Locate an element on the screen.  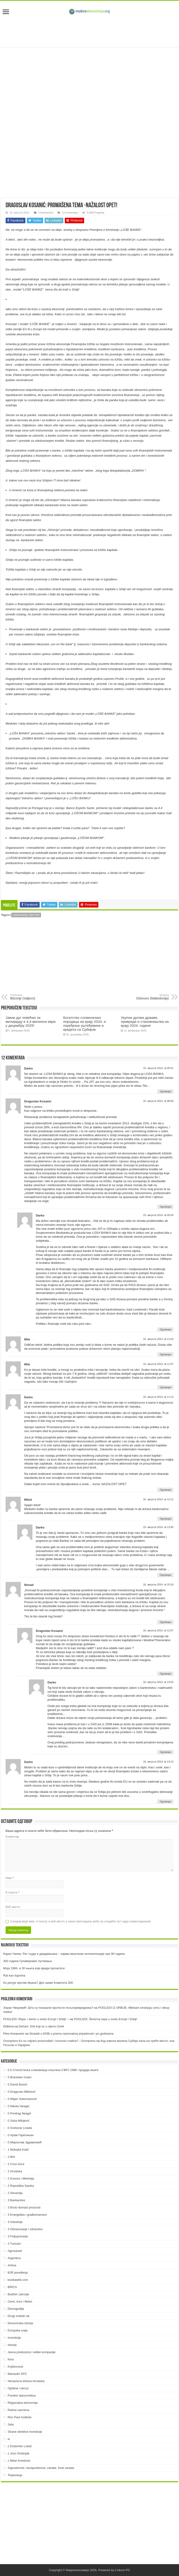
z Milan Knežević is located at coordinates (19, 2460).